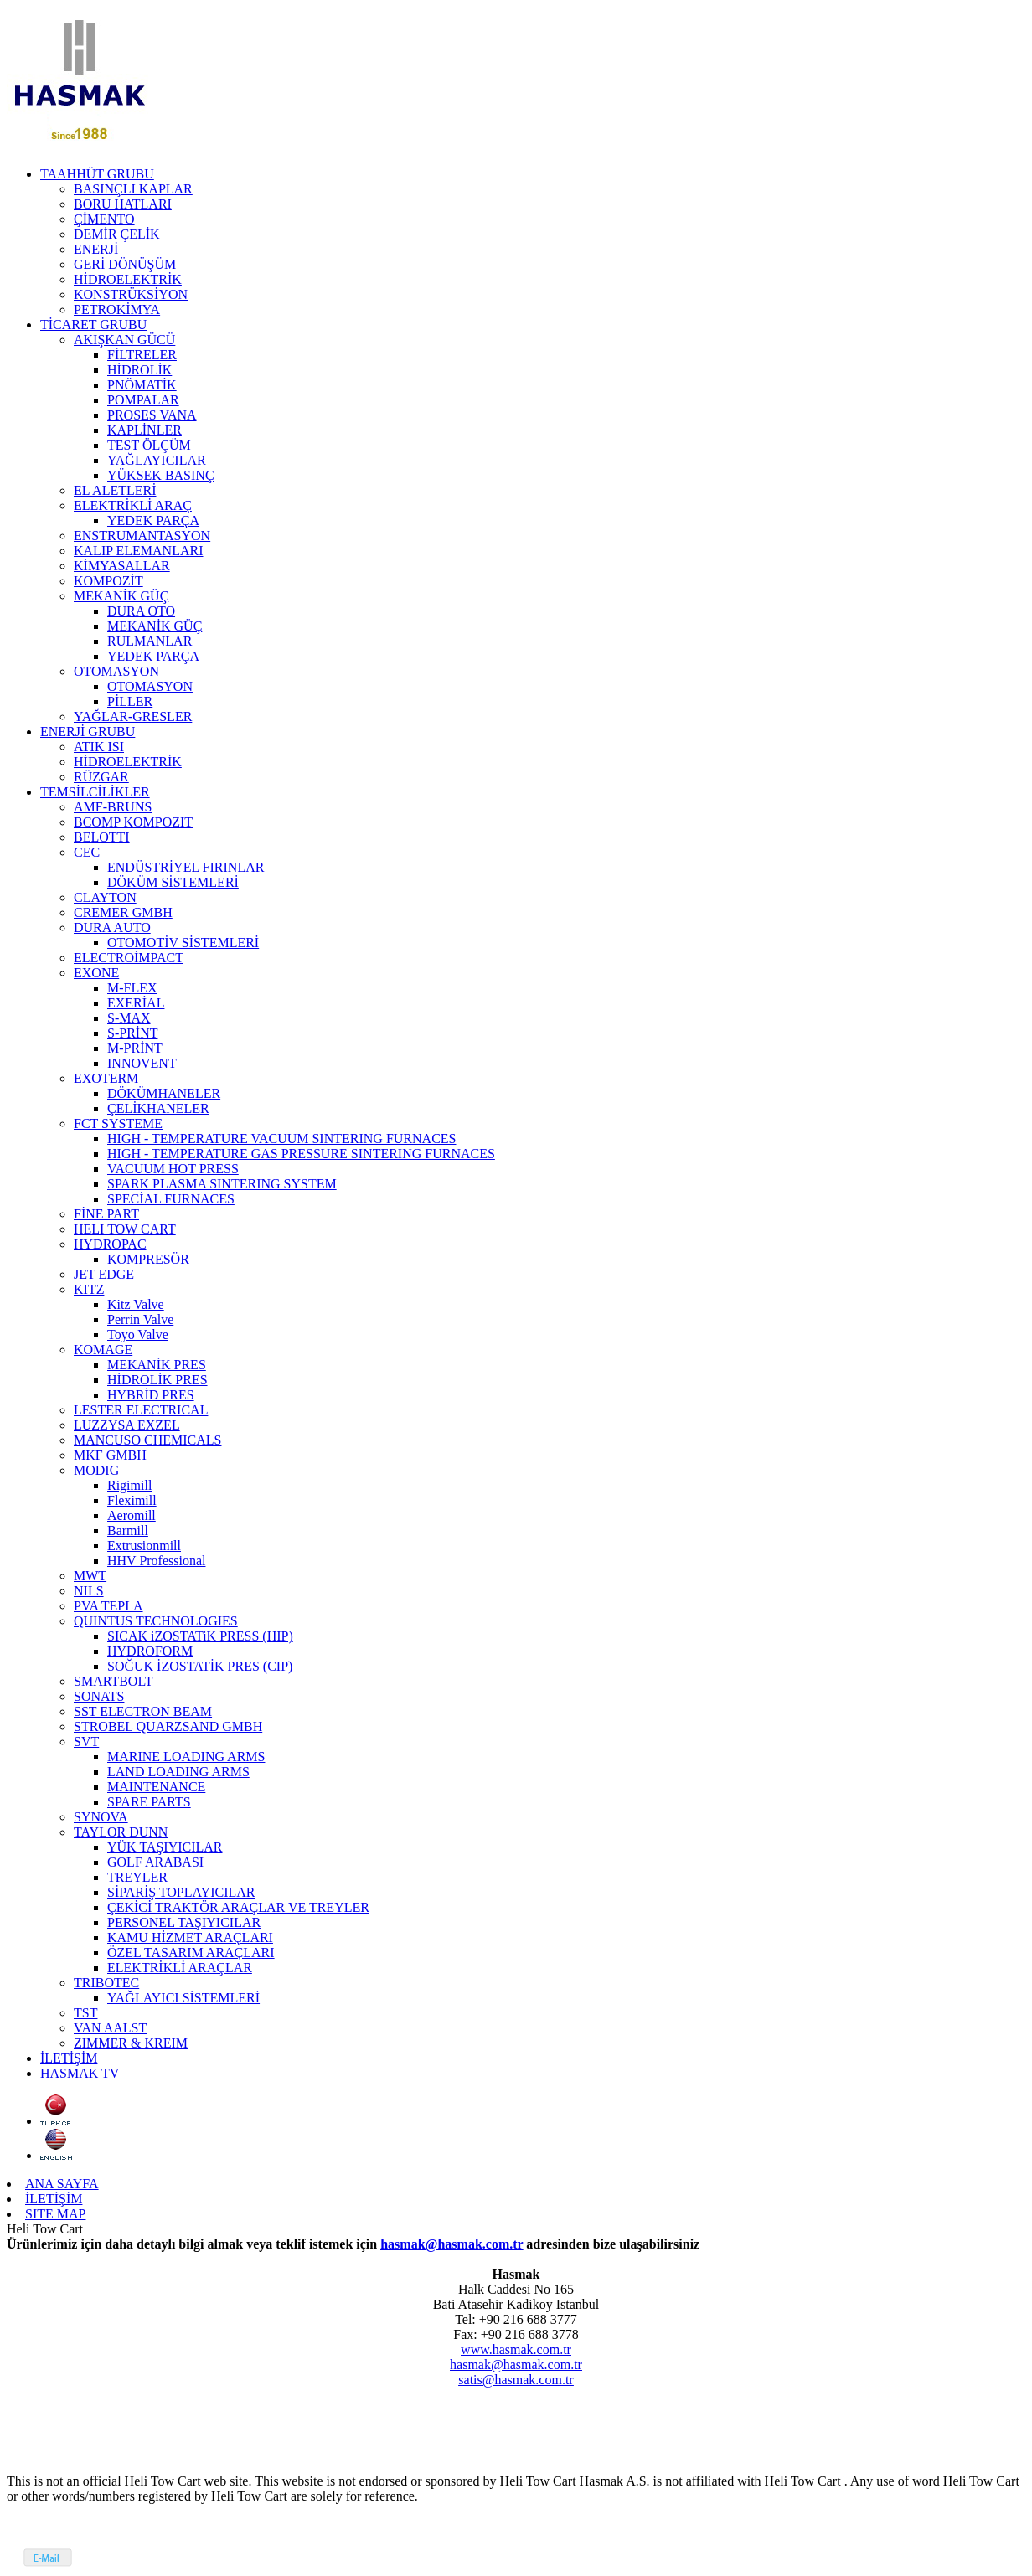 The width and height of the screenshot is (1032, 2576). I want to click on DURA OTO, so click(141, 611).